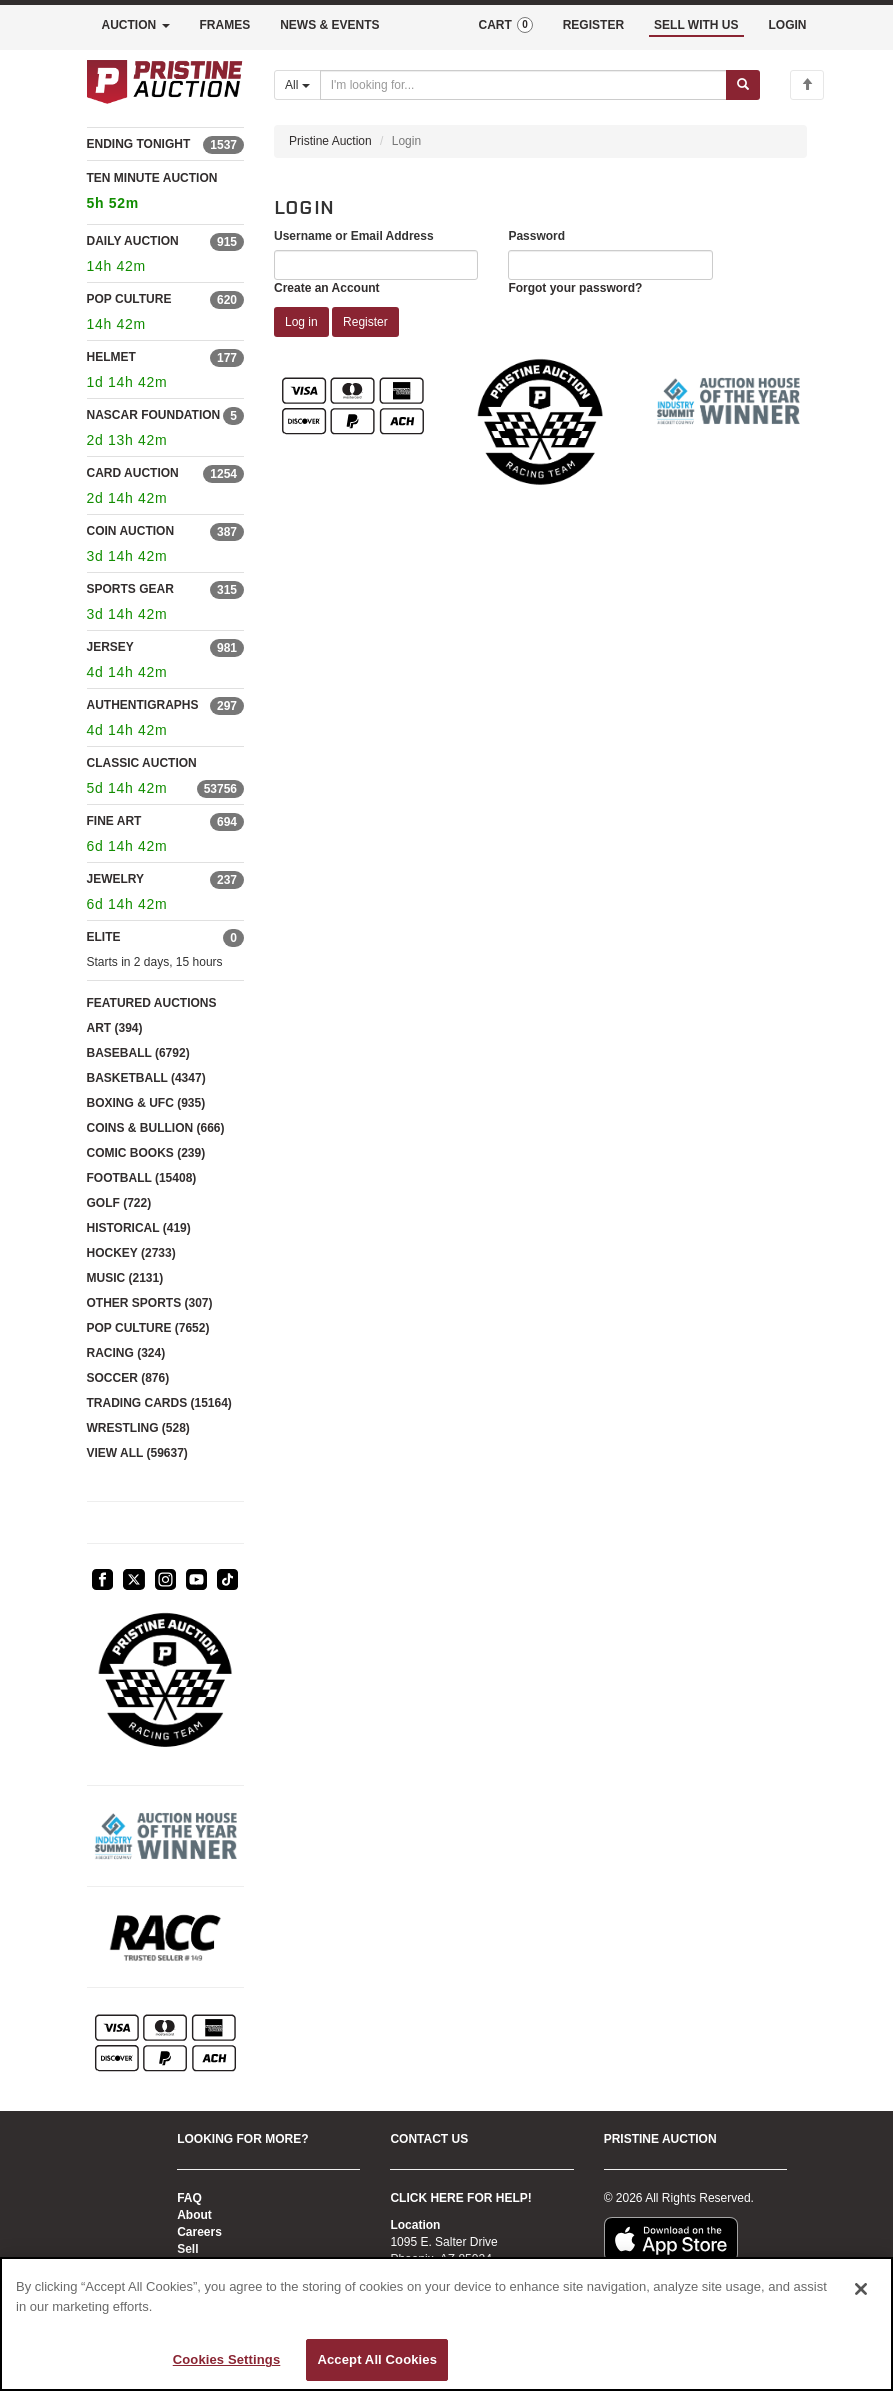 The height and width of the screenshot is (2391, 893). I want to click on VIEW ALL (59637), so click(137, 1453).